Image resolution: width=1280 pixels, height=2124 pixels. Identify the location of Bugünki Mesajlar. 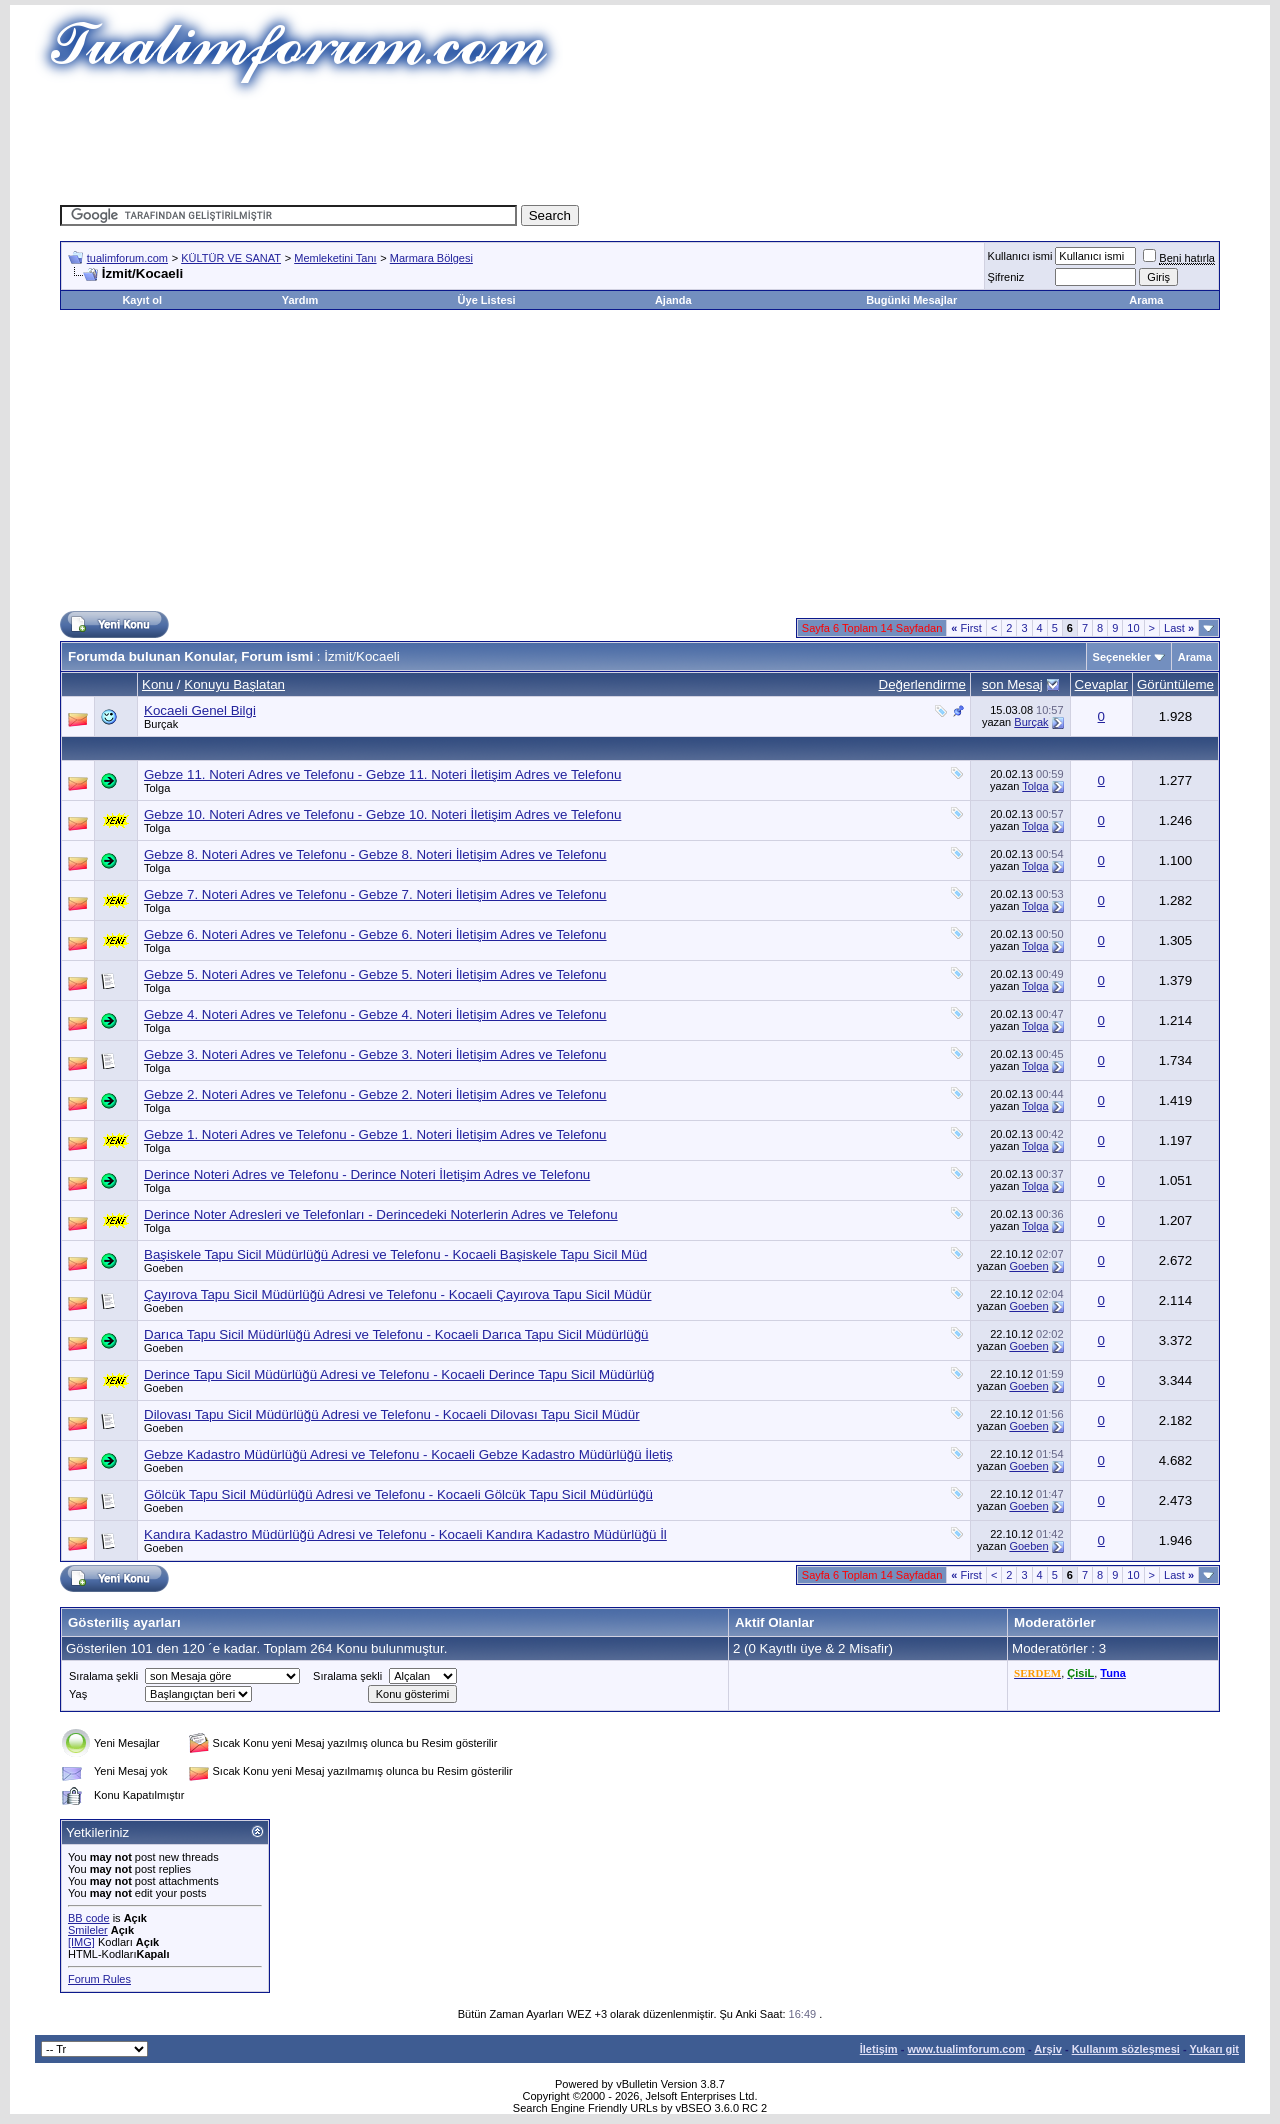
(911, 300).